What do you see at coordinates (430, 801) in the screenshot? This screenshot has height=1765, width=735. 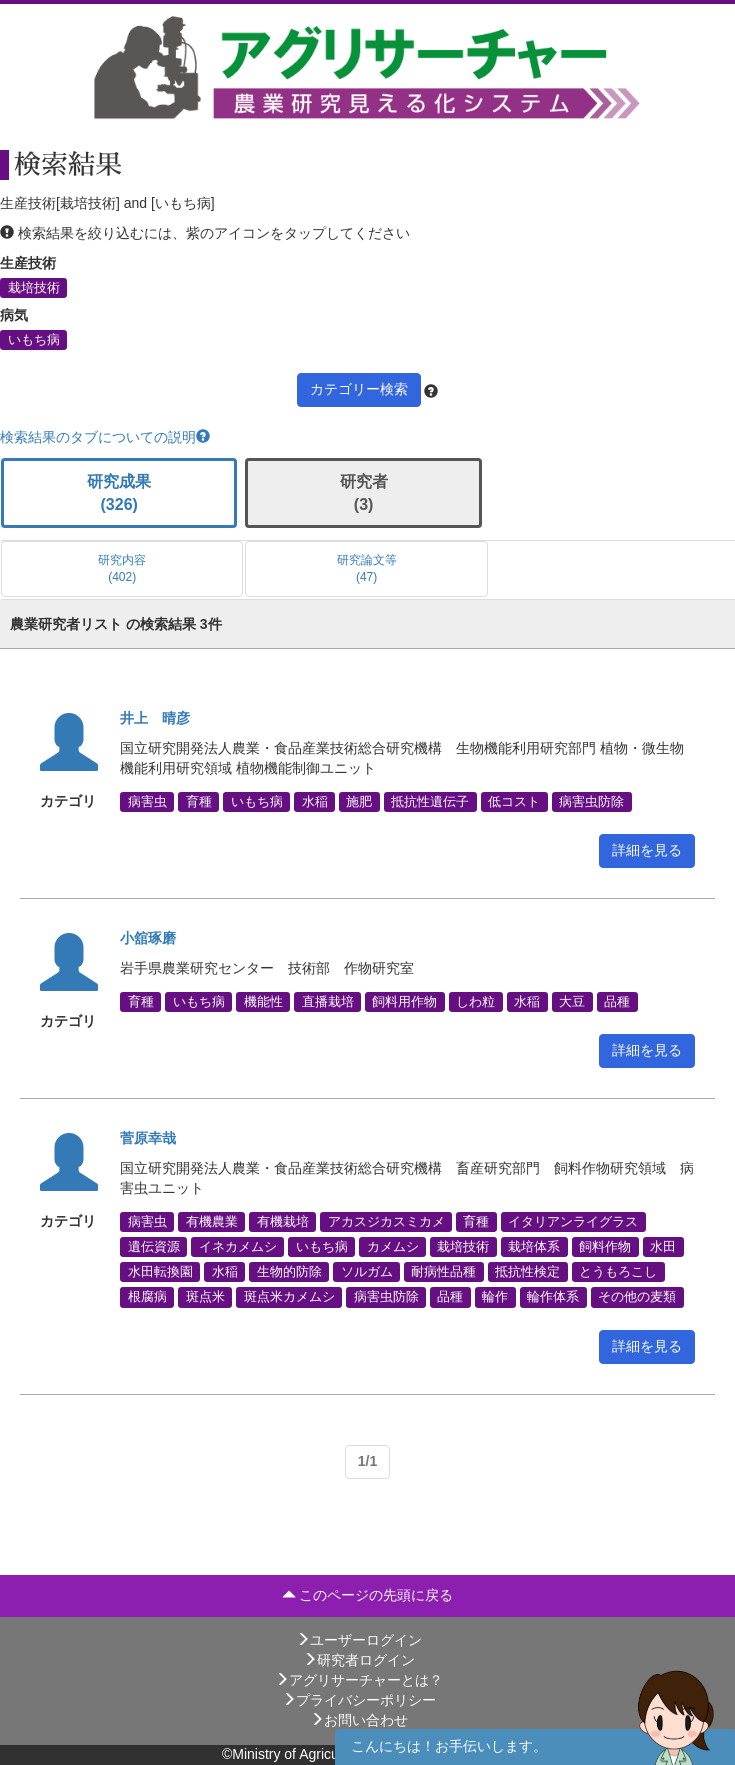 I see `抵抗性遺伝子` at bounding box center [430, 801].